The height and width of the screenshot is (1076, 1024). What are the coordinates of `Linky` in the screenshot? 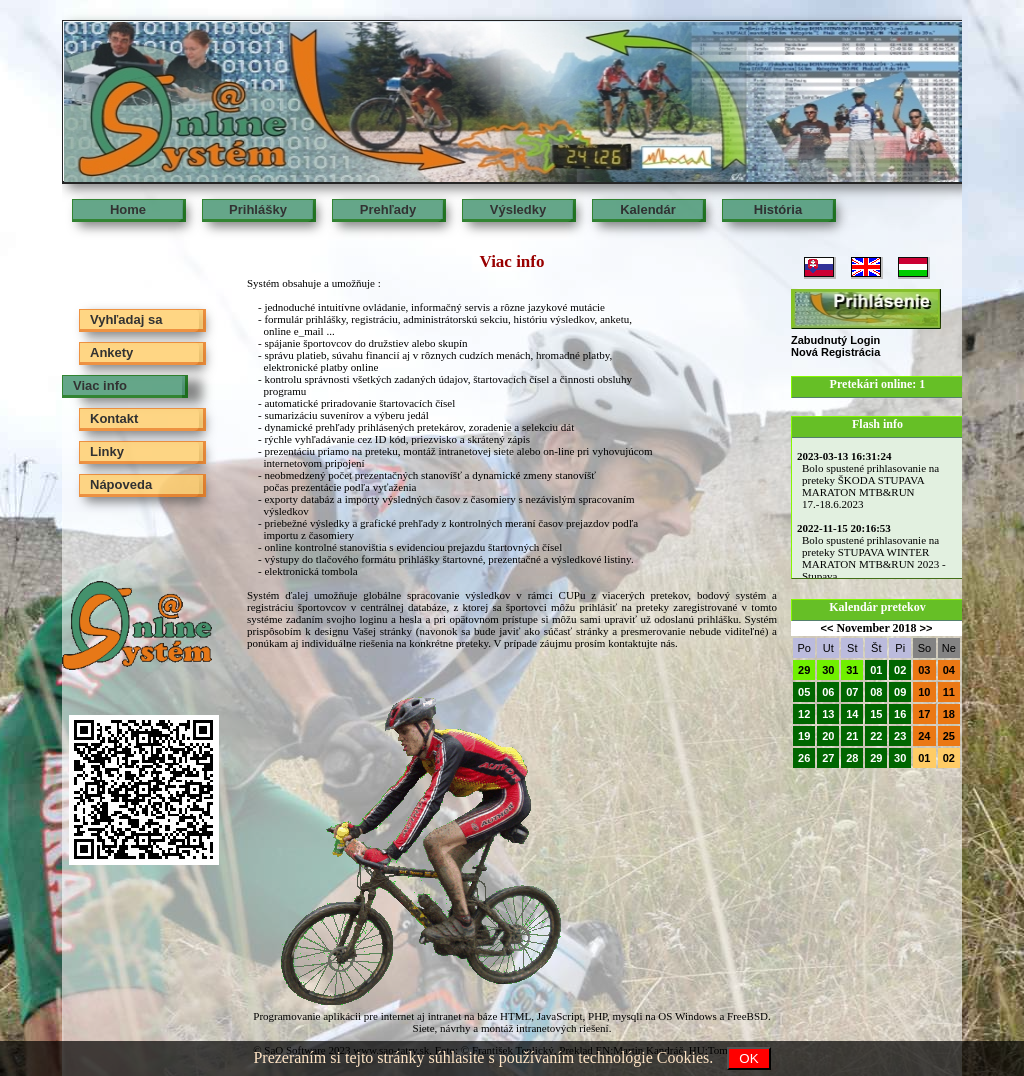 It's located at (107, 451).